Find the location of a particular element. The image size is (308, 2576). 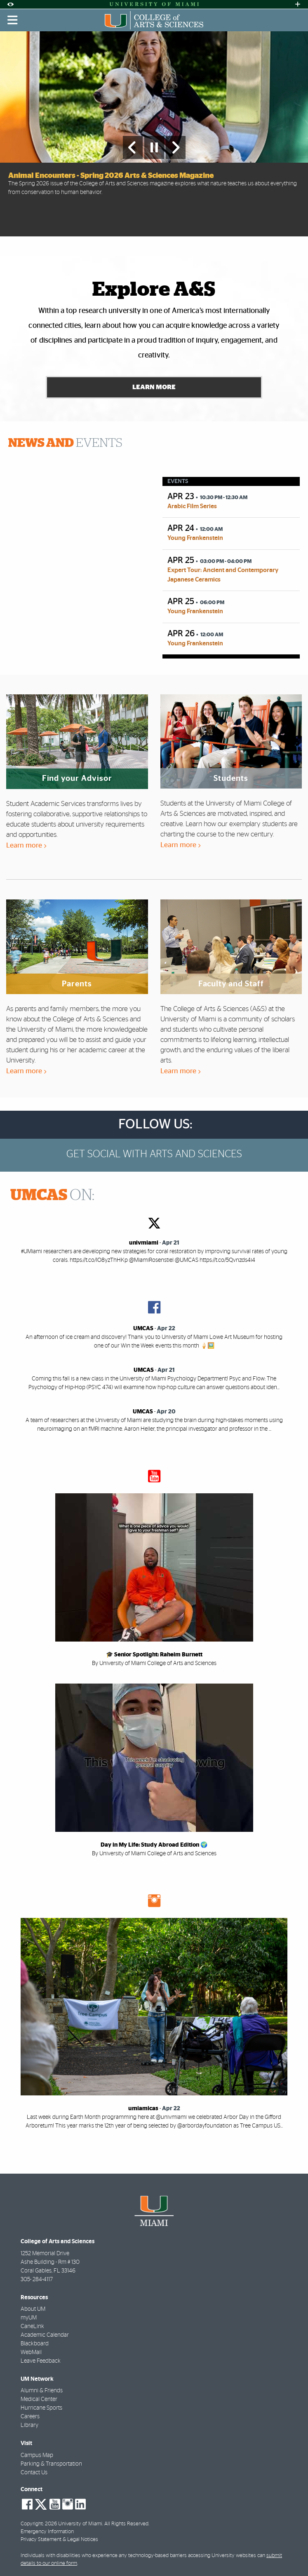

Contact Us is located at coordinates (34, 2473).